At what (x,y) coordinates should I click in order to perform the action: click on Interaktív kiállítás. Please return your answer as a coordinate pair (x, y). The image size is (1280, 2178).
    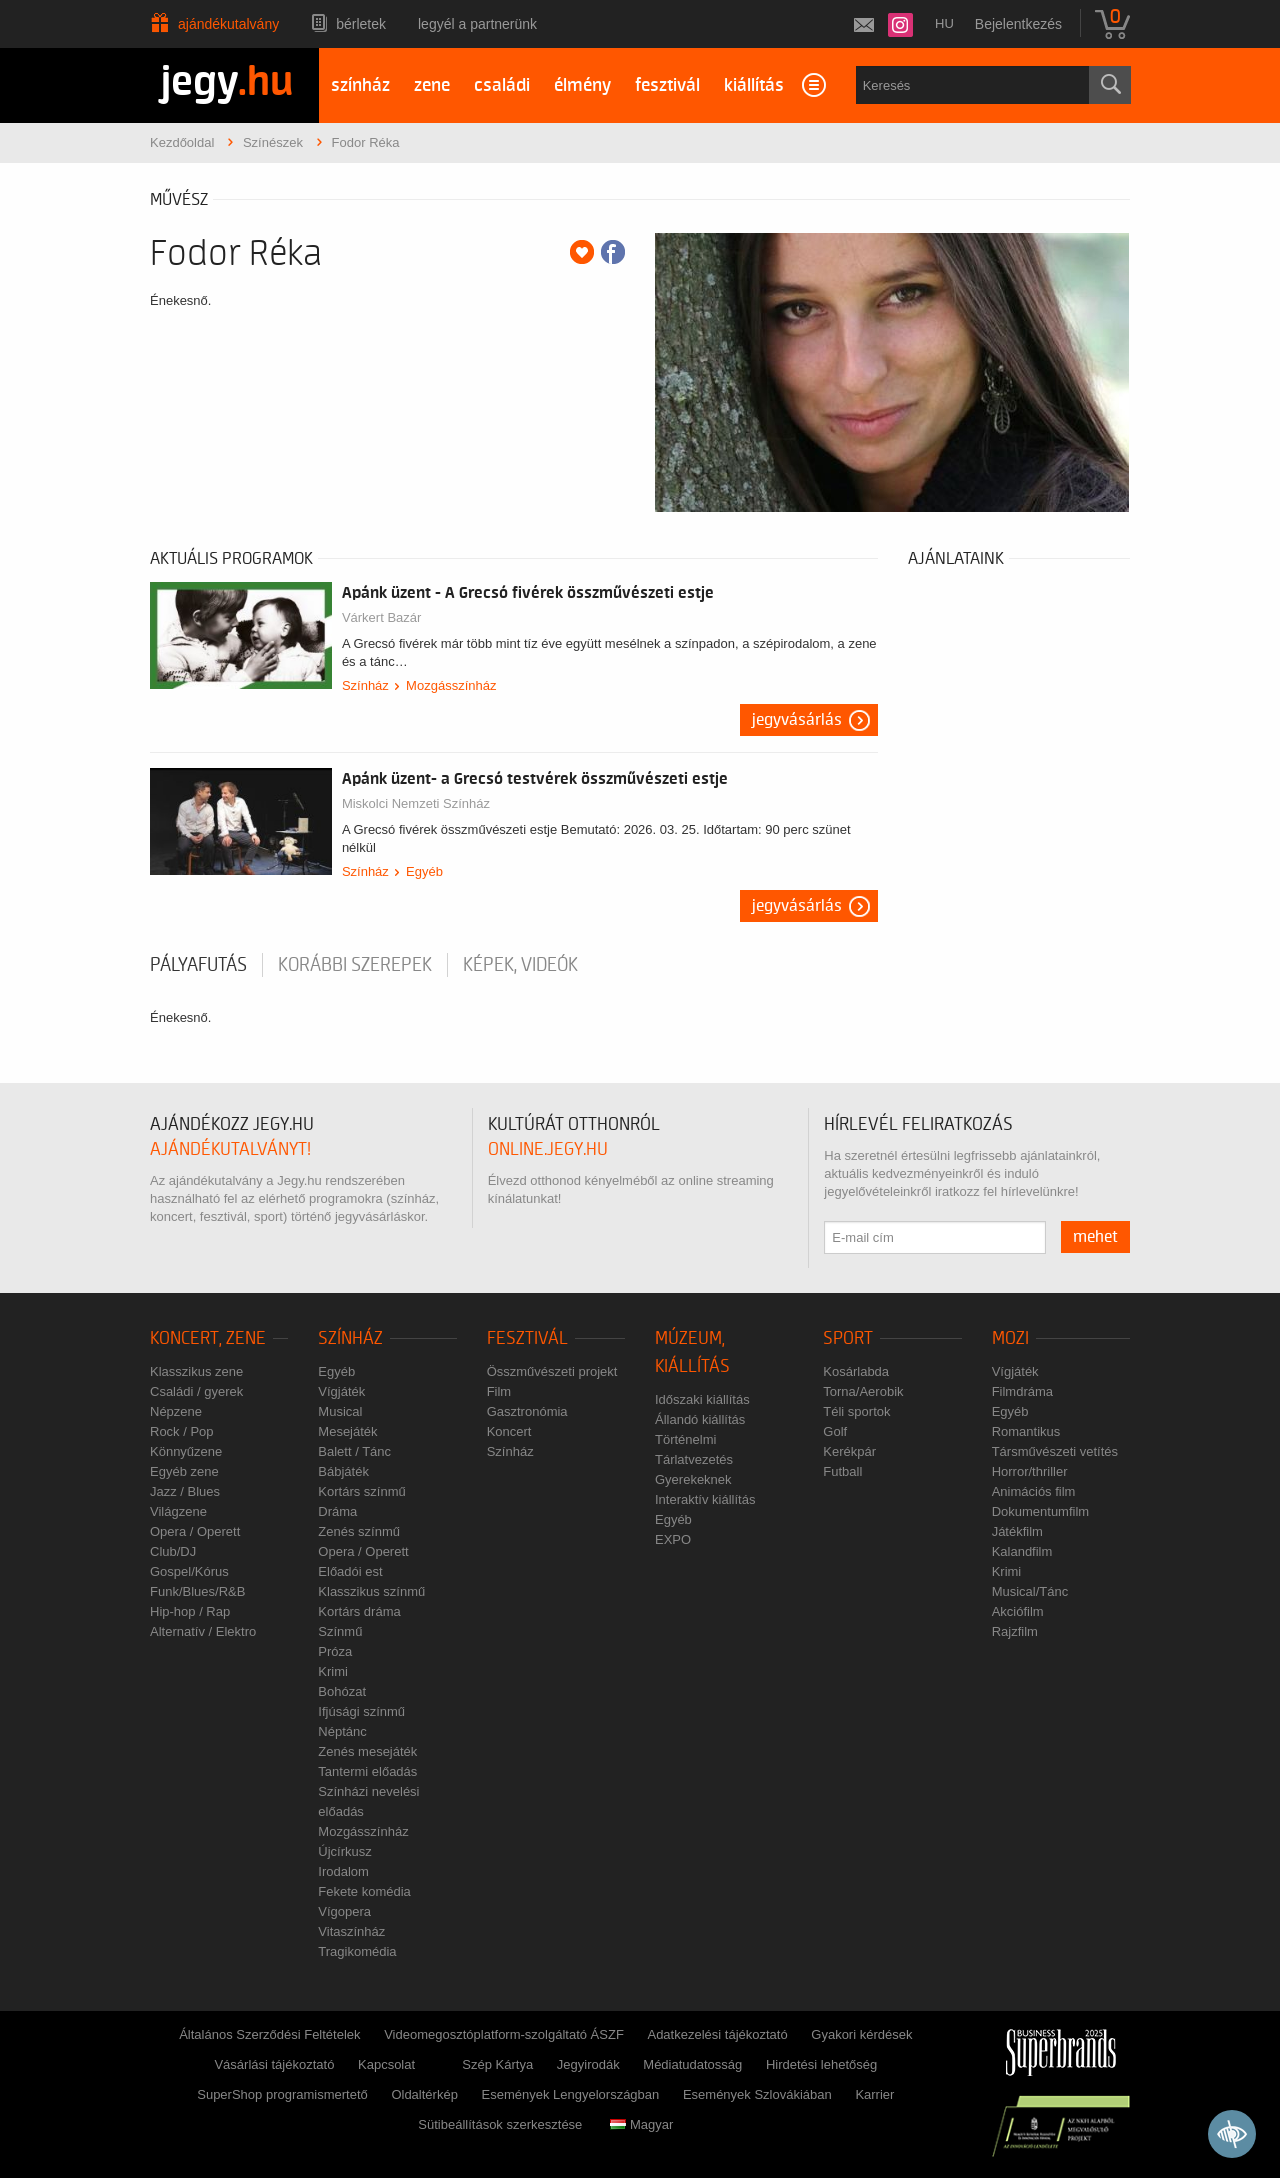
    Looking at the image, I should click on (705, 1499).